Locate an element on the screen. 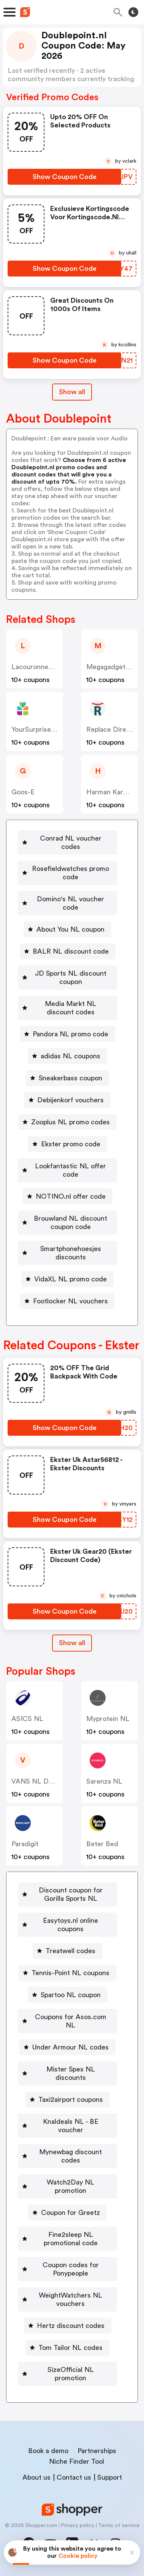 The height and width of the screenshot is (2576, 144). [Conrad NL voucher codes Button] is located at coordinates (67, 842).